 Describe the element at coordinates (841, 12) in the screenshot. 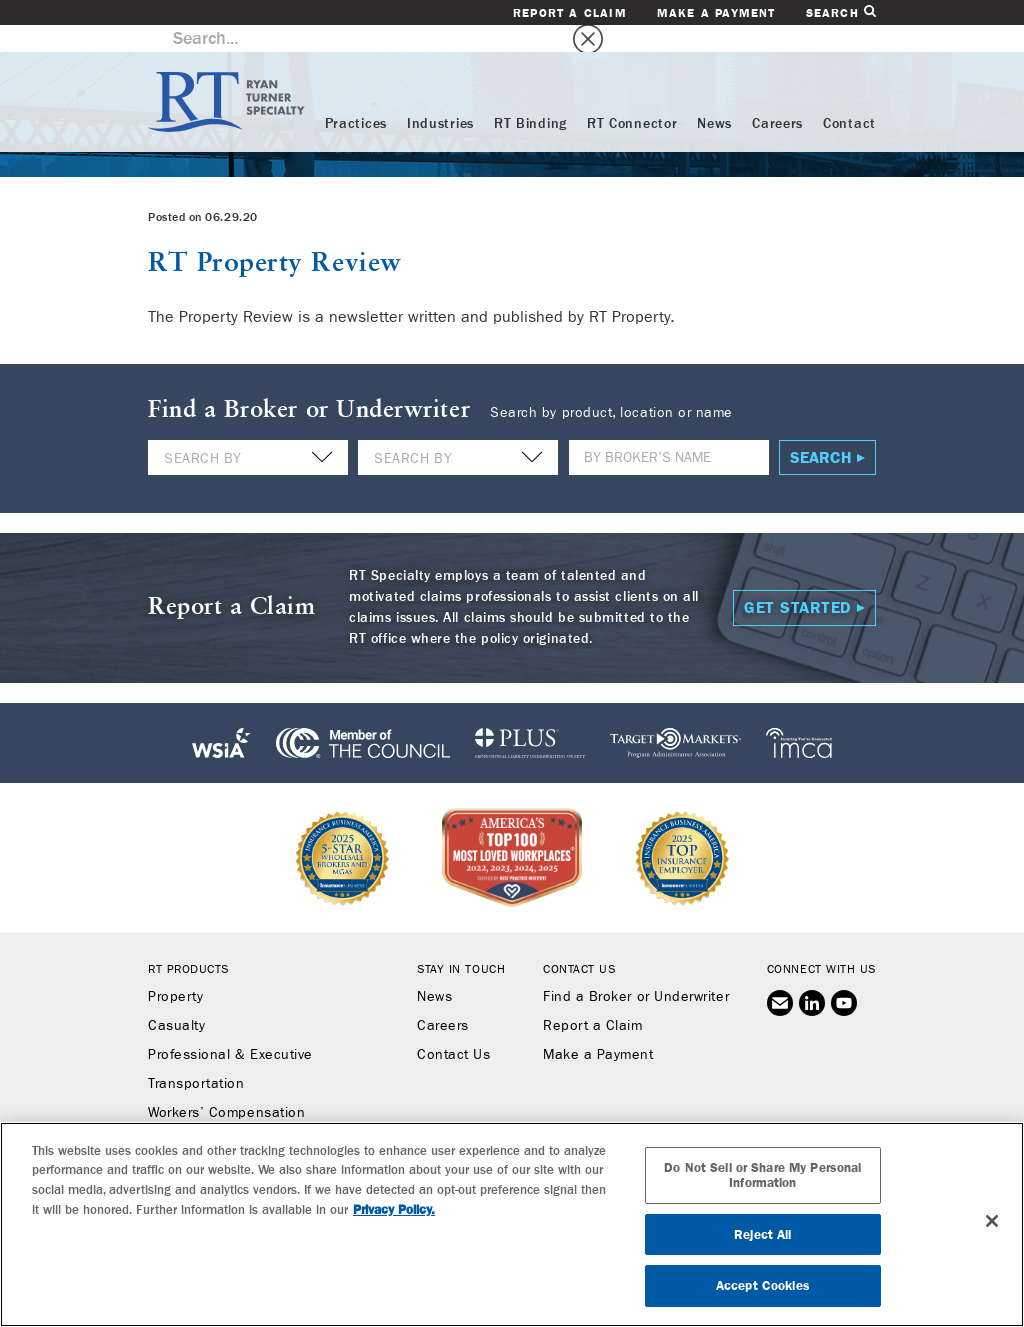

I see `Search` at that location.